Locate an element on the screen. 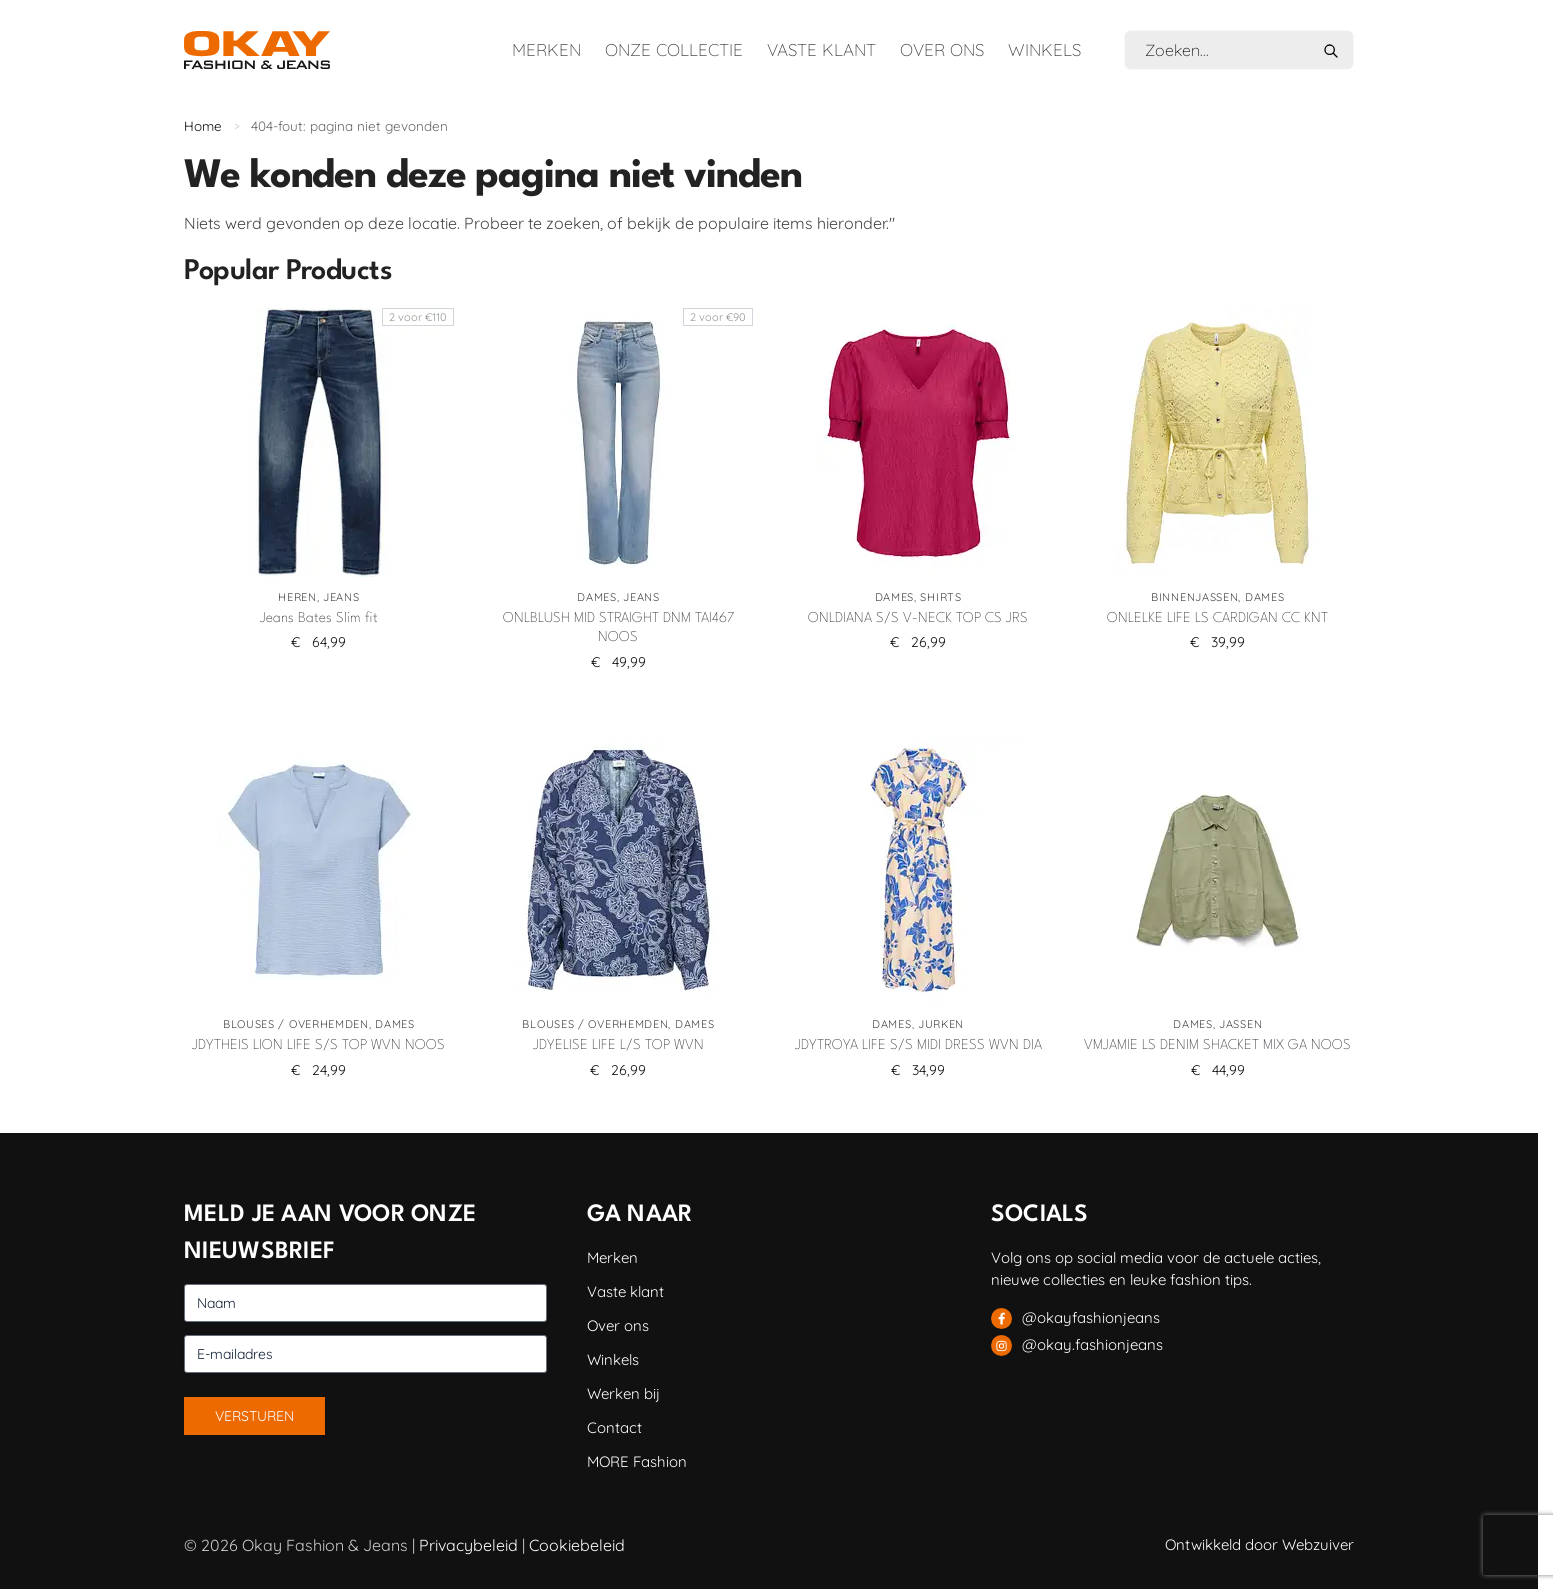 The width and height of the screenshot is (1553, 1589). Over ons is located at coordinates (942, 49).